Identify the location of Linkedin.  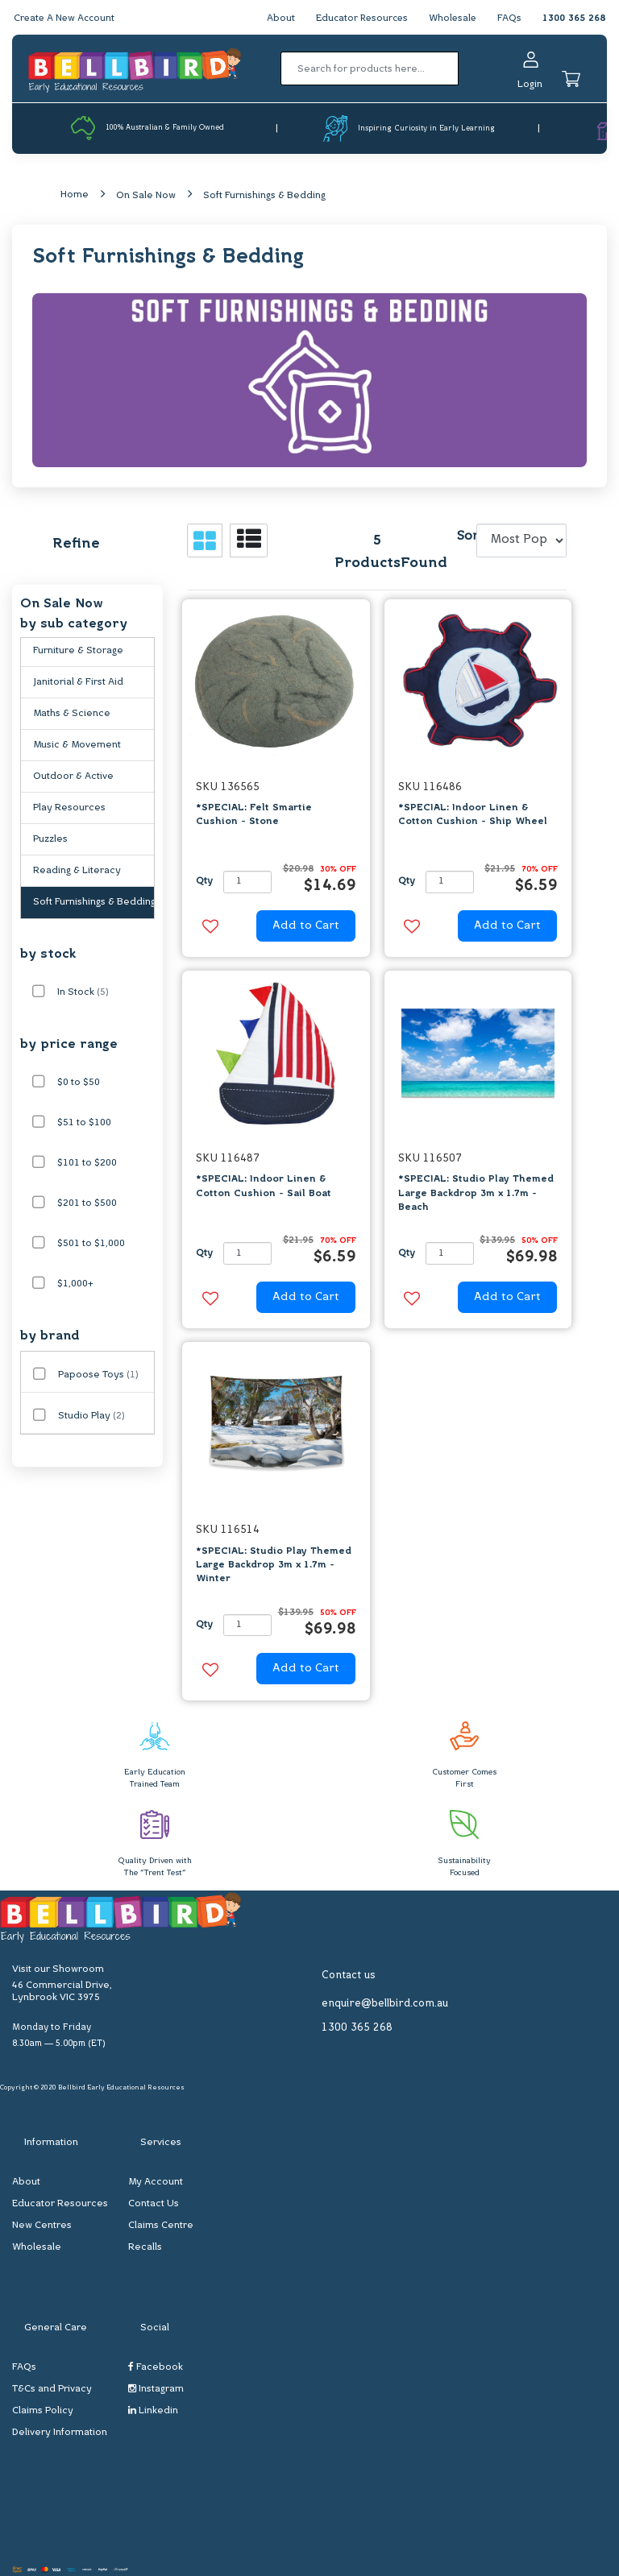
(153, 2411).